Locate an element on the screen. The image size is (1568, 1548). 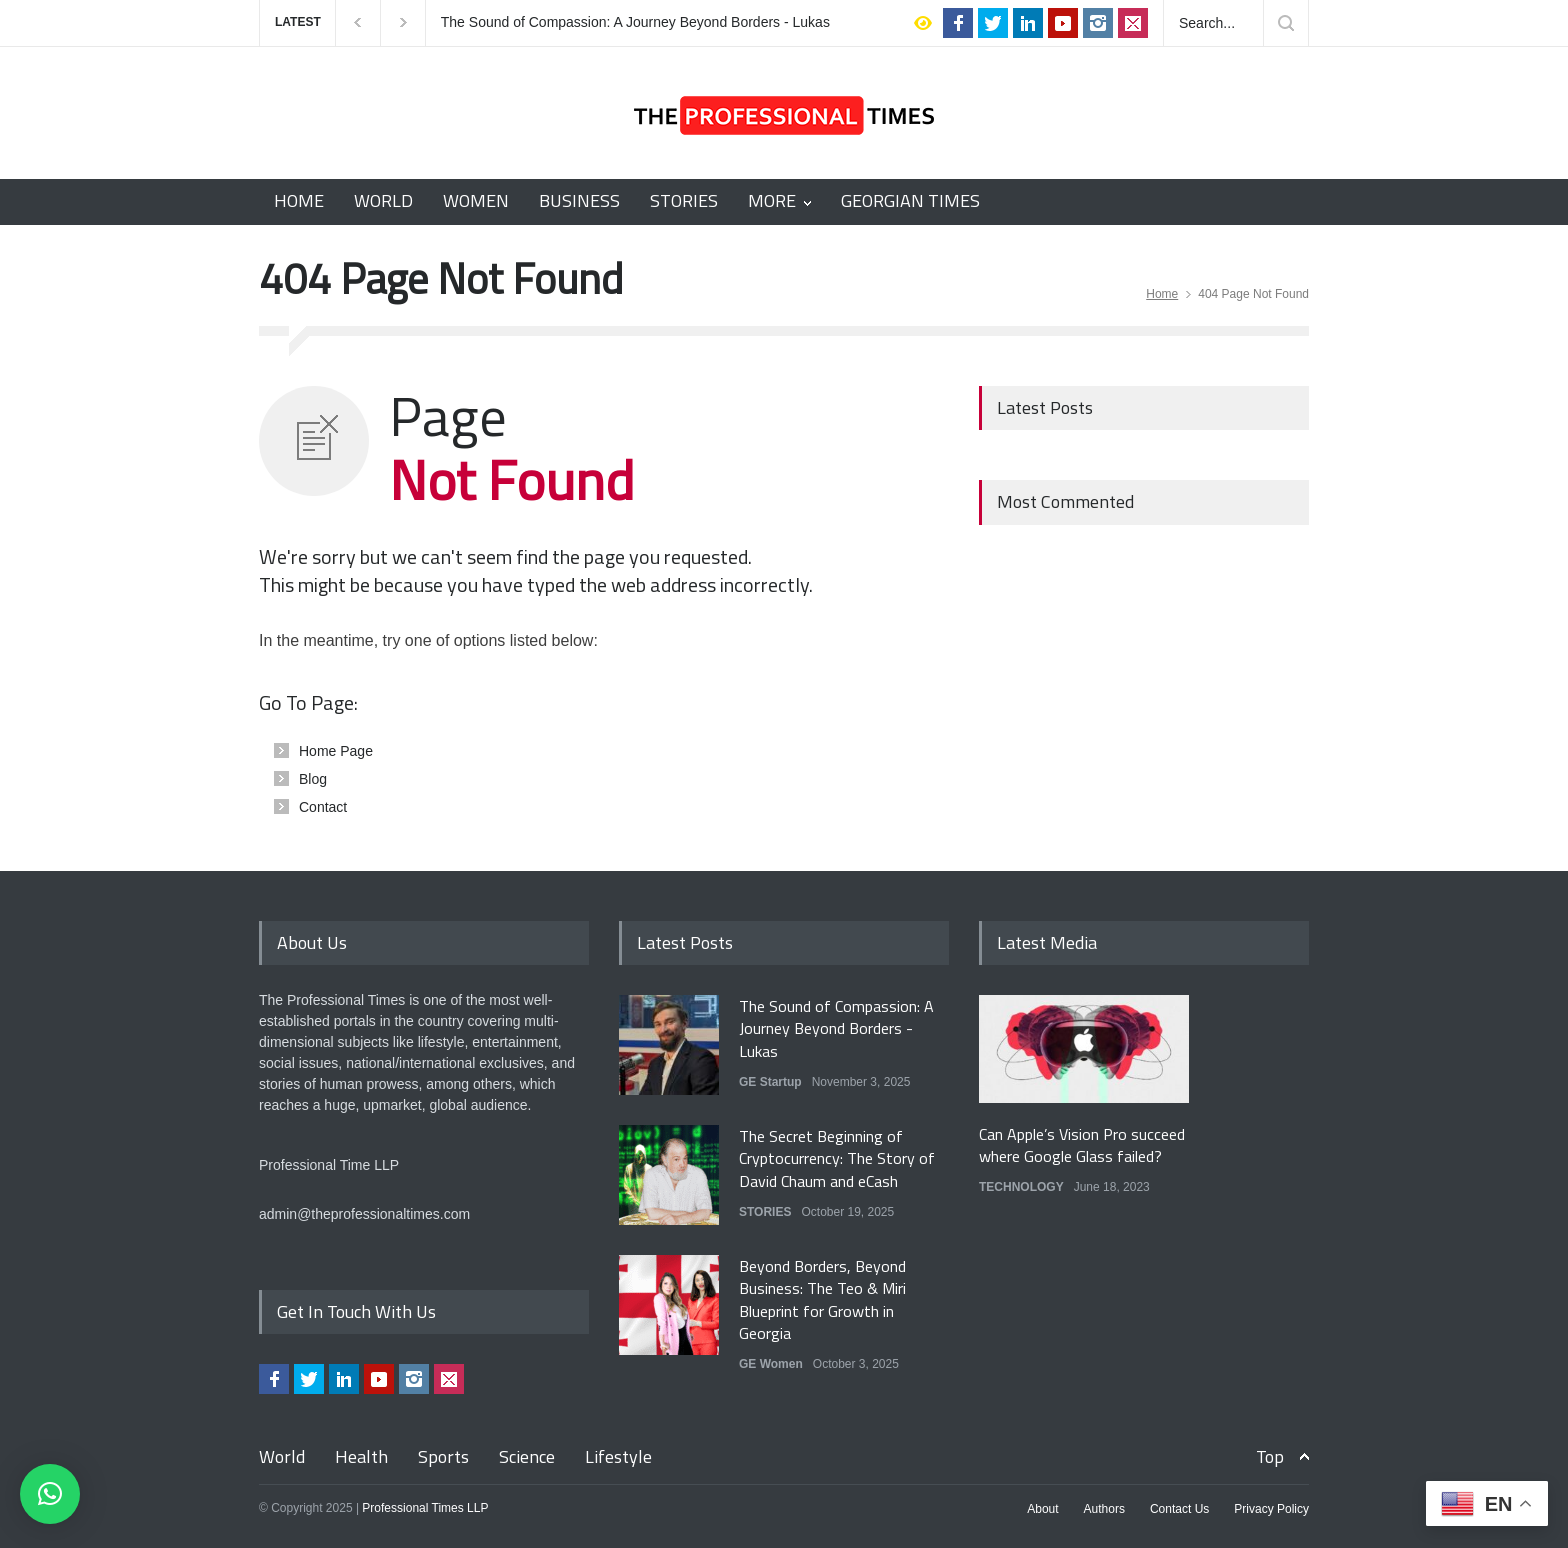
TECHNOLOGY is located at coordinates (1021, 1187).